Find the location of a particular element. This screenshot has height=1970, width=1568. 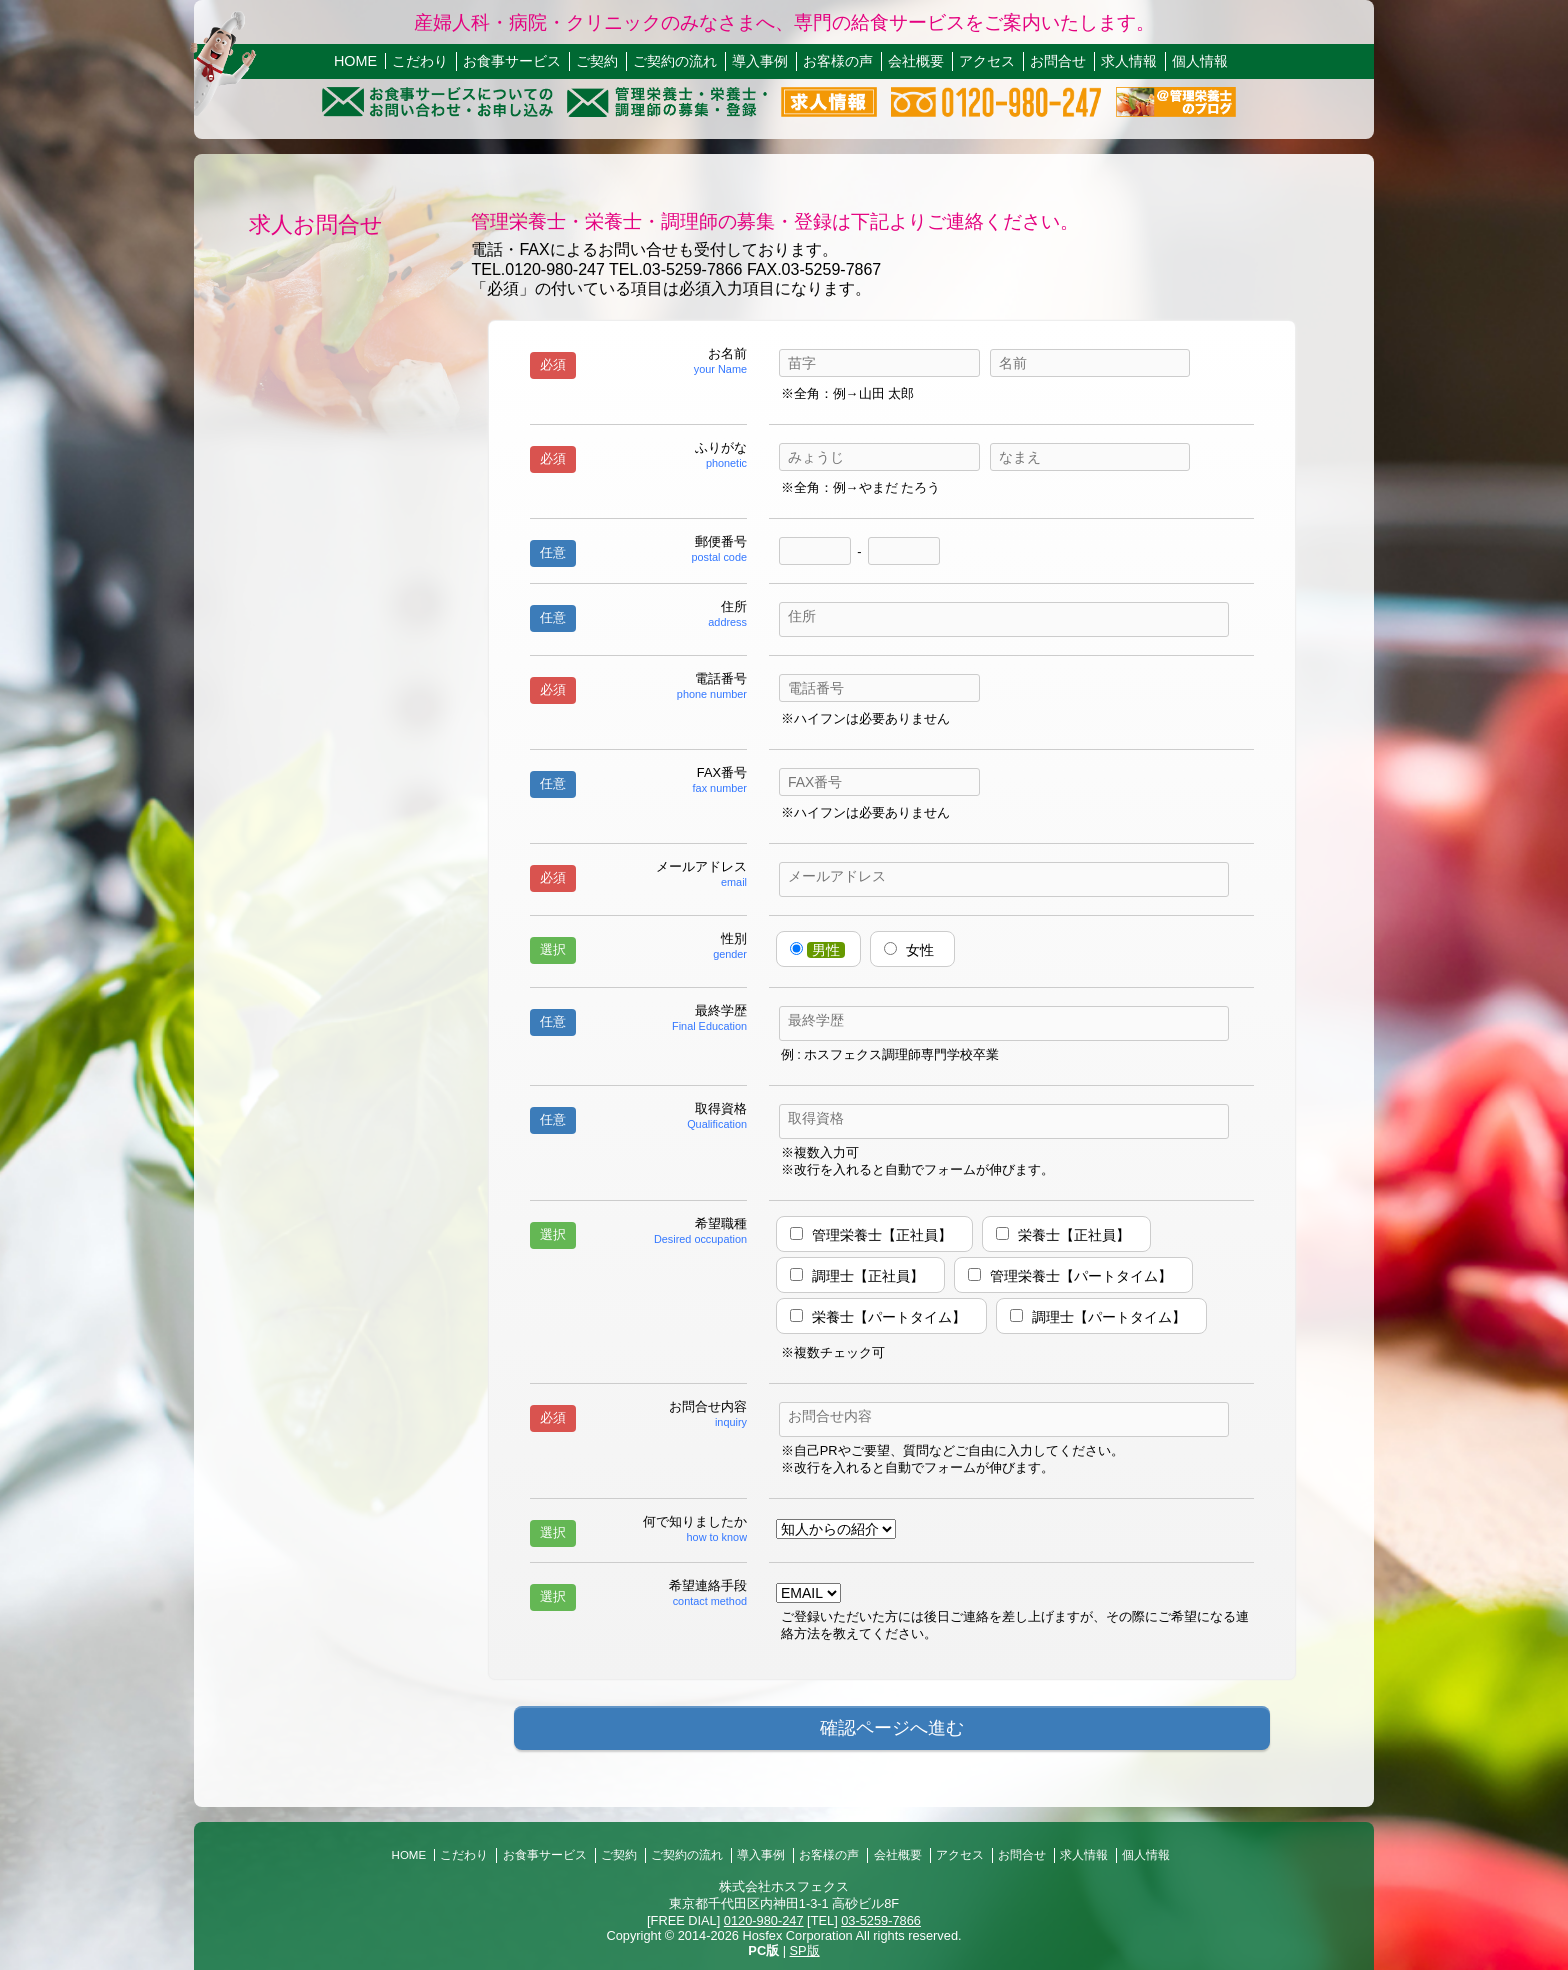

調理士【パートタイム】 is located at coordinates (1109, 1317).